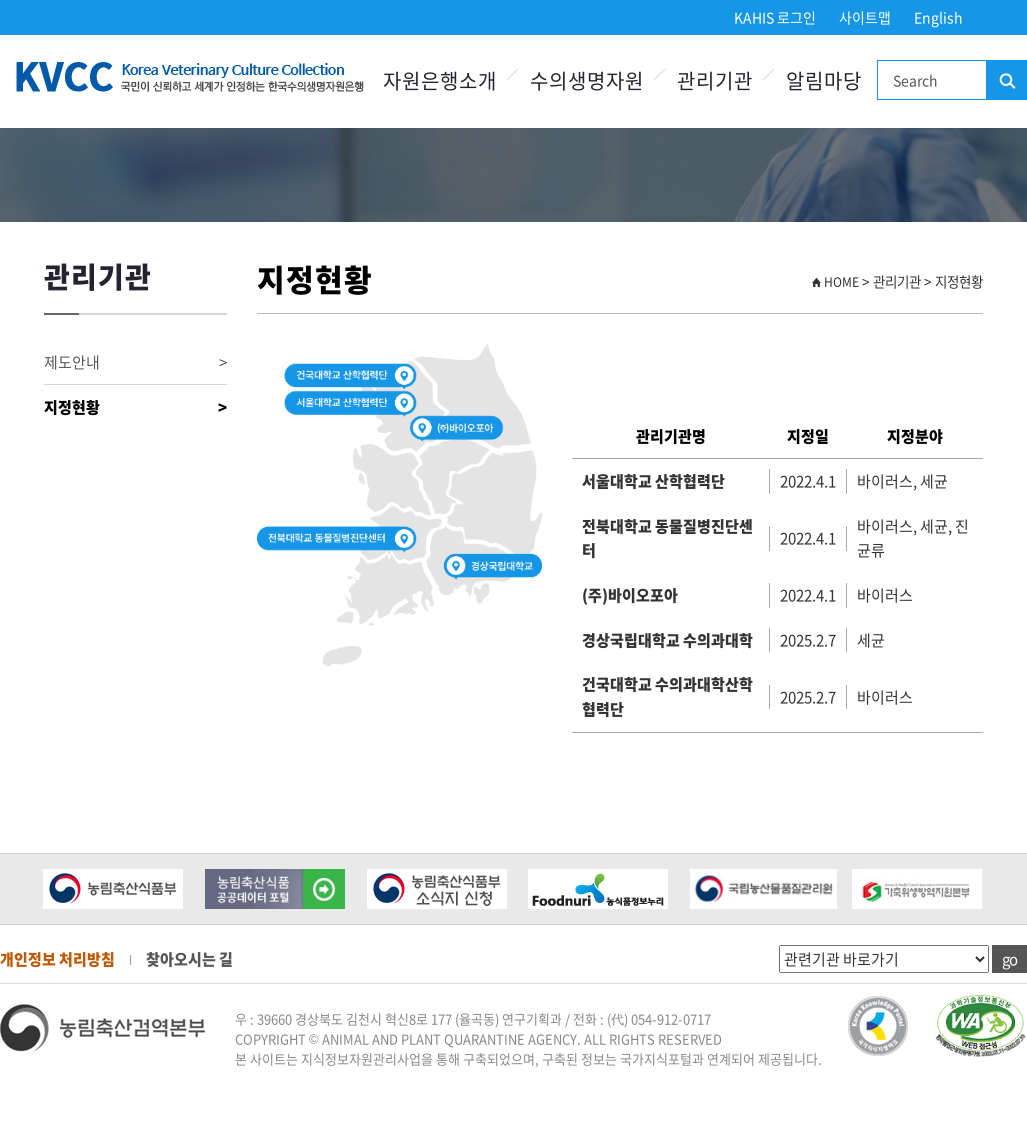  What do you see at coordinates (587, 80) in the screenshot?
I see `수의생명자원` at bounding box center [587, 80].